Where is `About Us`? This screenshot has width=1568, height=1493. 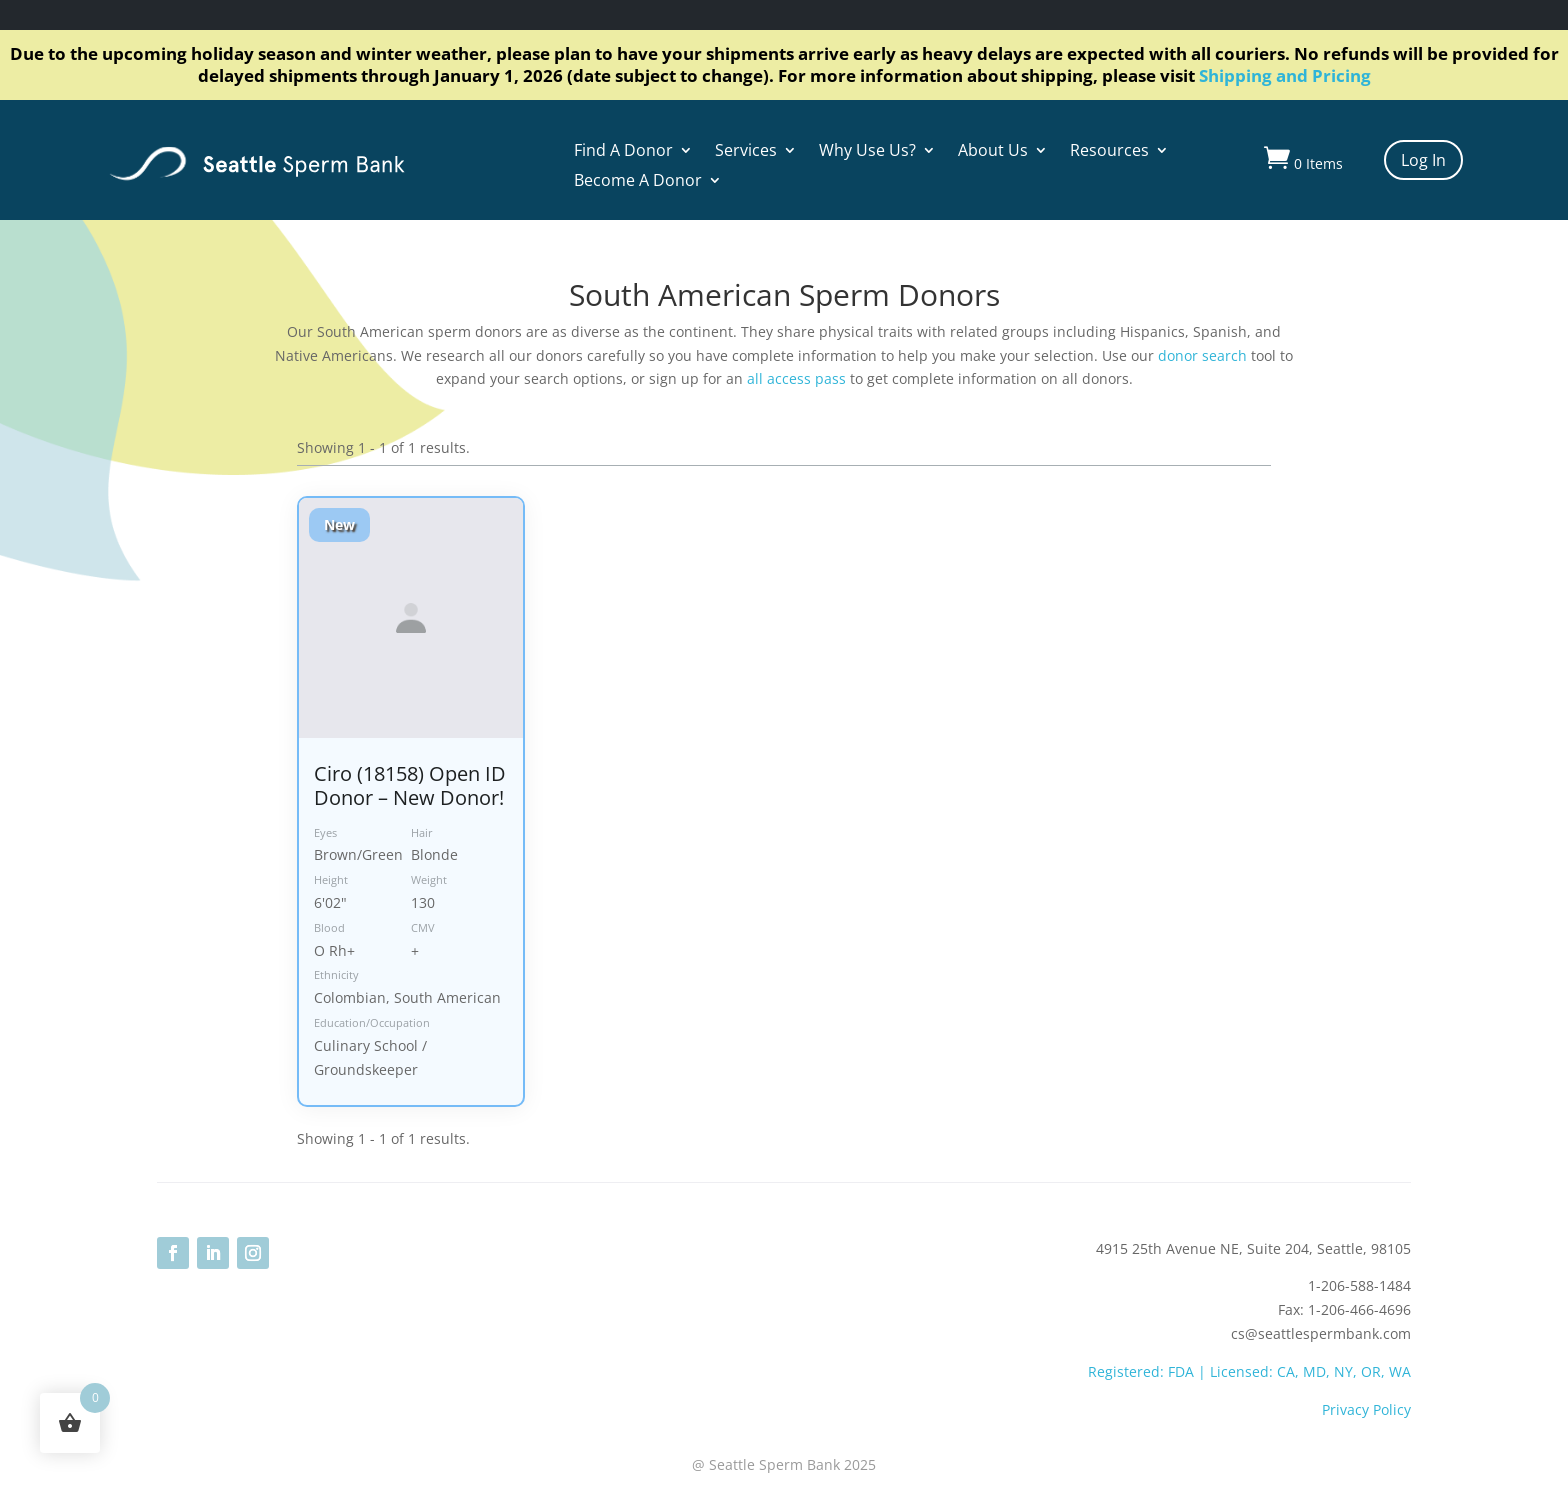 About Us is located at coordinates (993, 152).